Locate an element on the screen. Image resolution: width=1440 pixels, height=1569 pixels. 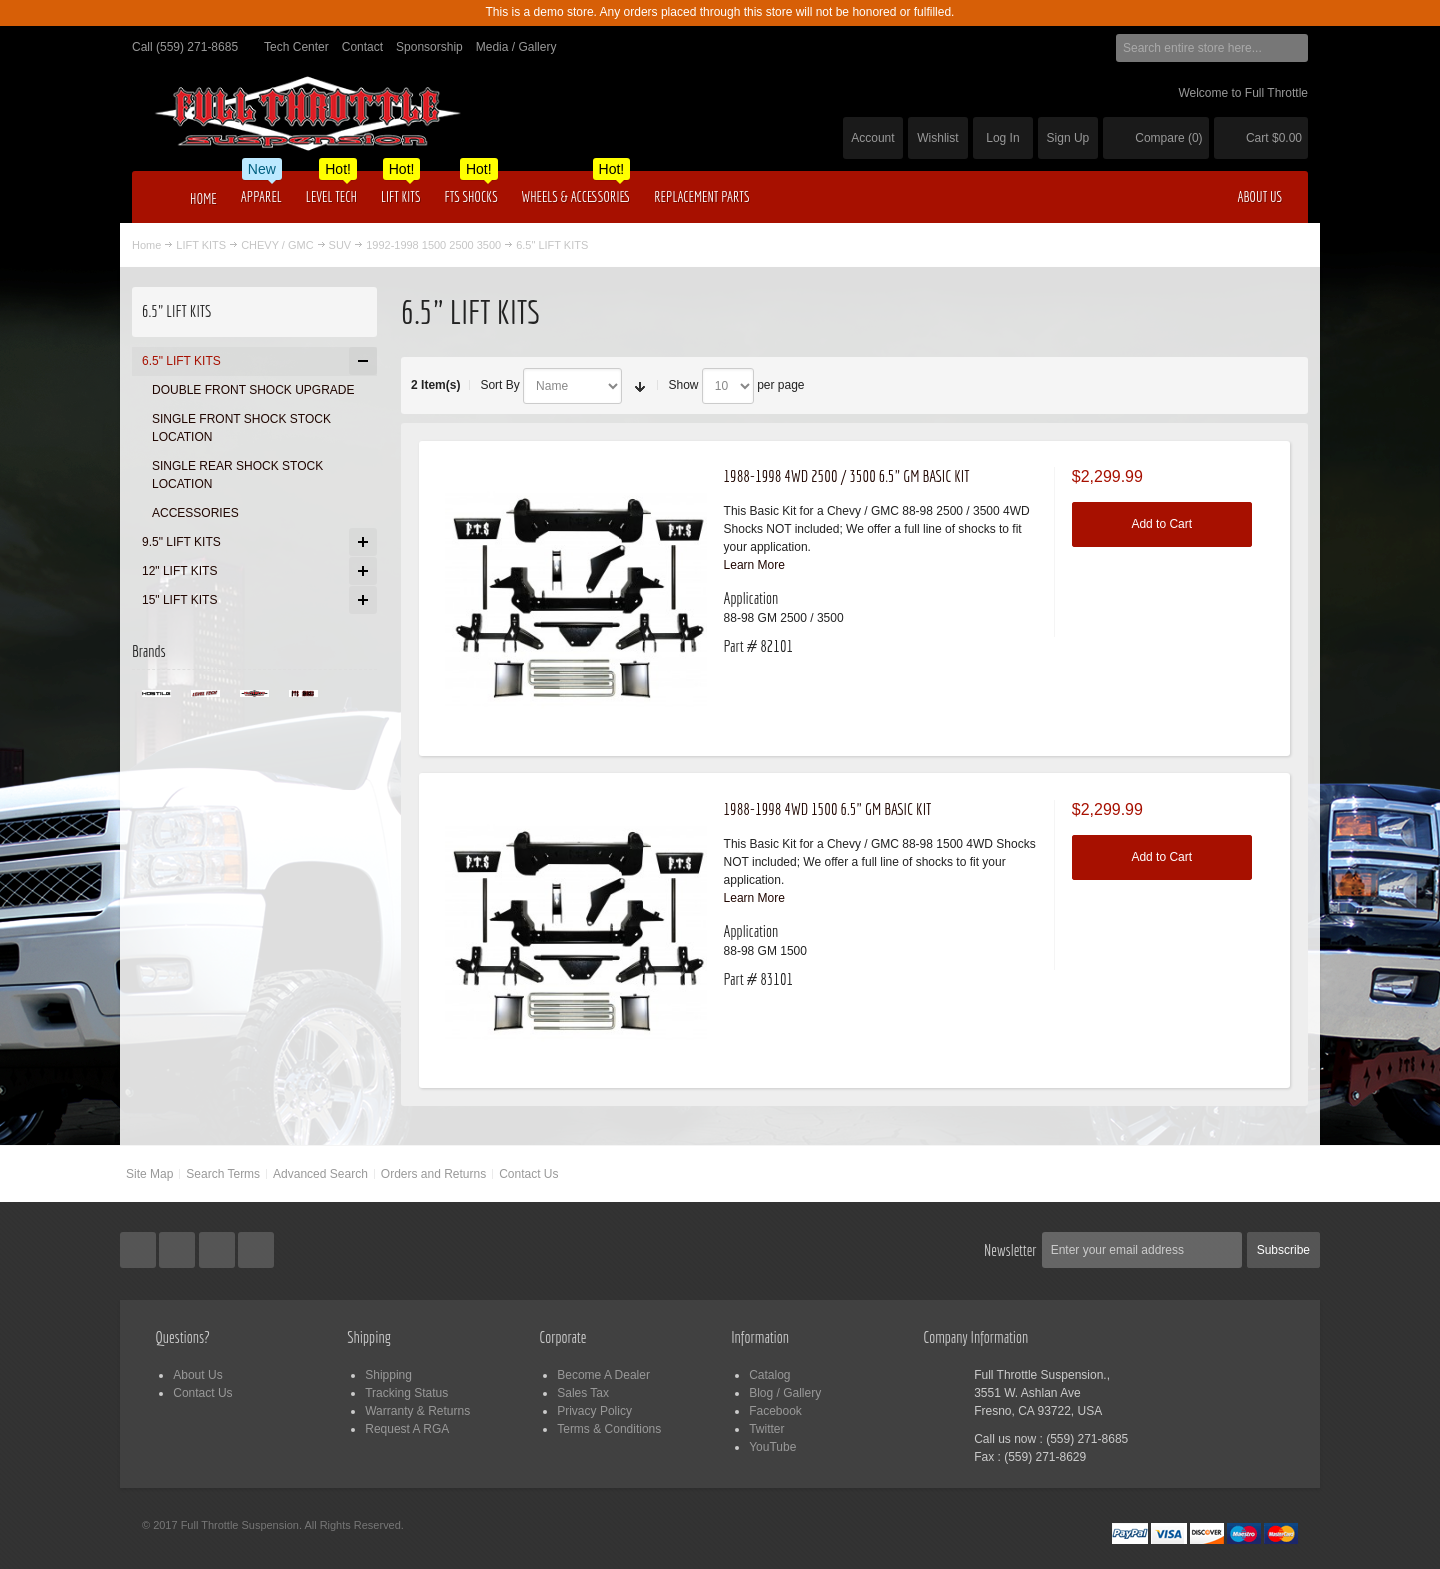
Tech Center is located at coordinates (296, 47).